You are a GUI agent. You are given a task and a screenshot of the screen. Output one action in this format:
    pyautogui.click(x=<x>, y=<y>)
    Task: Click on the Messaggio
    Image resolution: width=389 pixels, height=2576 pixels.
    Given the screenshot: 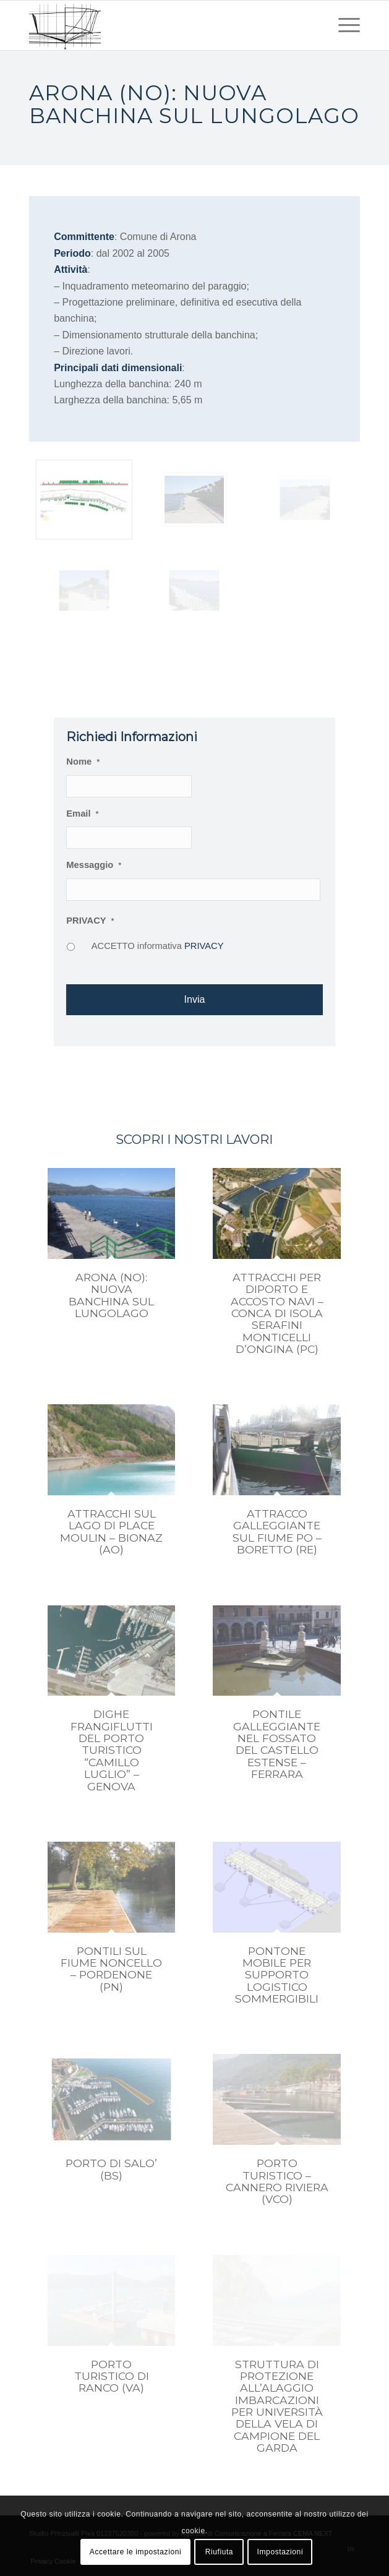 What is the action you would take?
    pyautogui.click(x=93, y=865)
    